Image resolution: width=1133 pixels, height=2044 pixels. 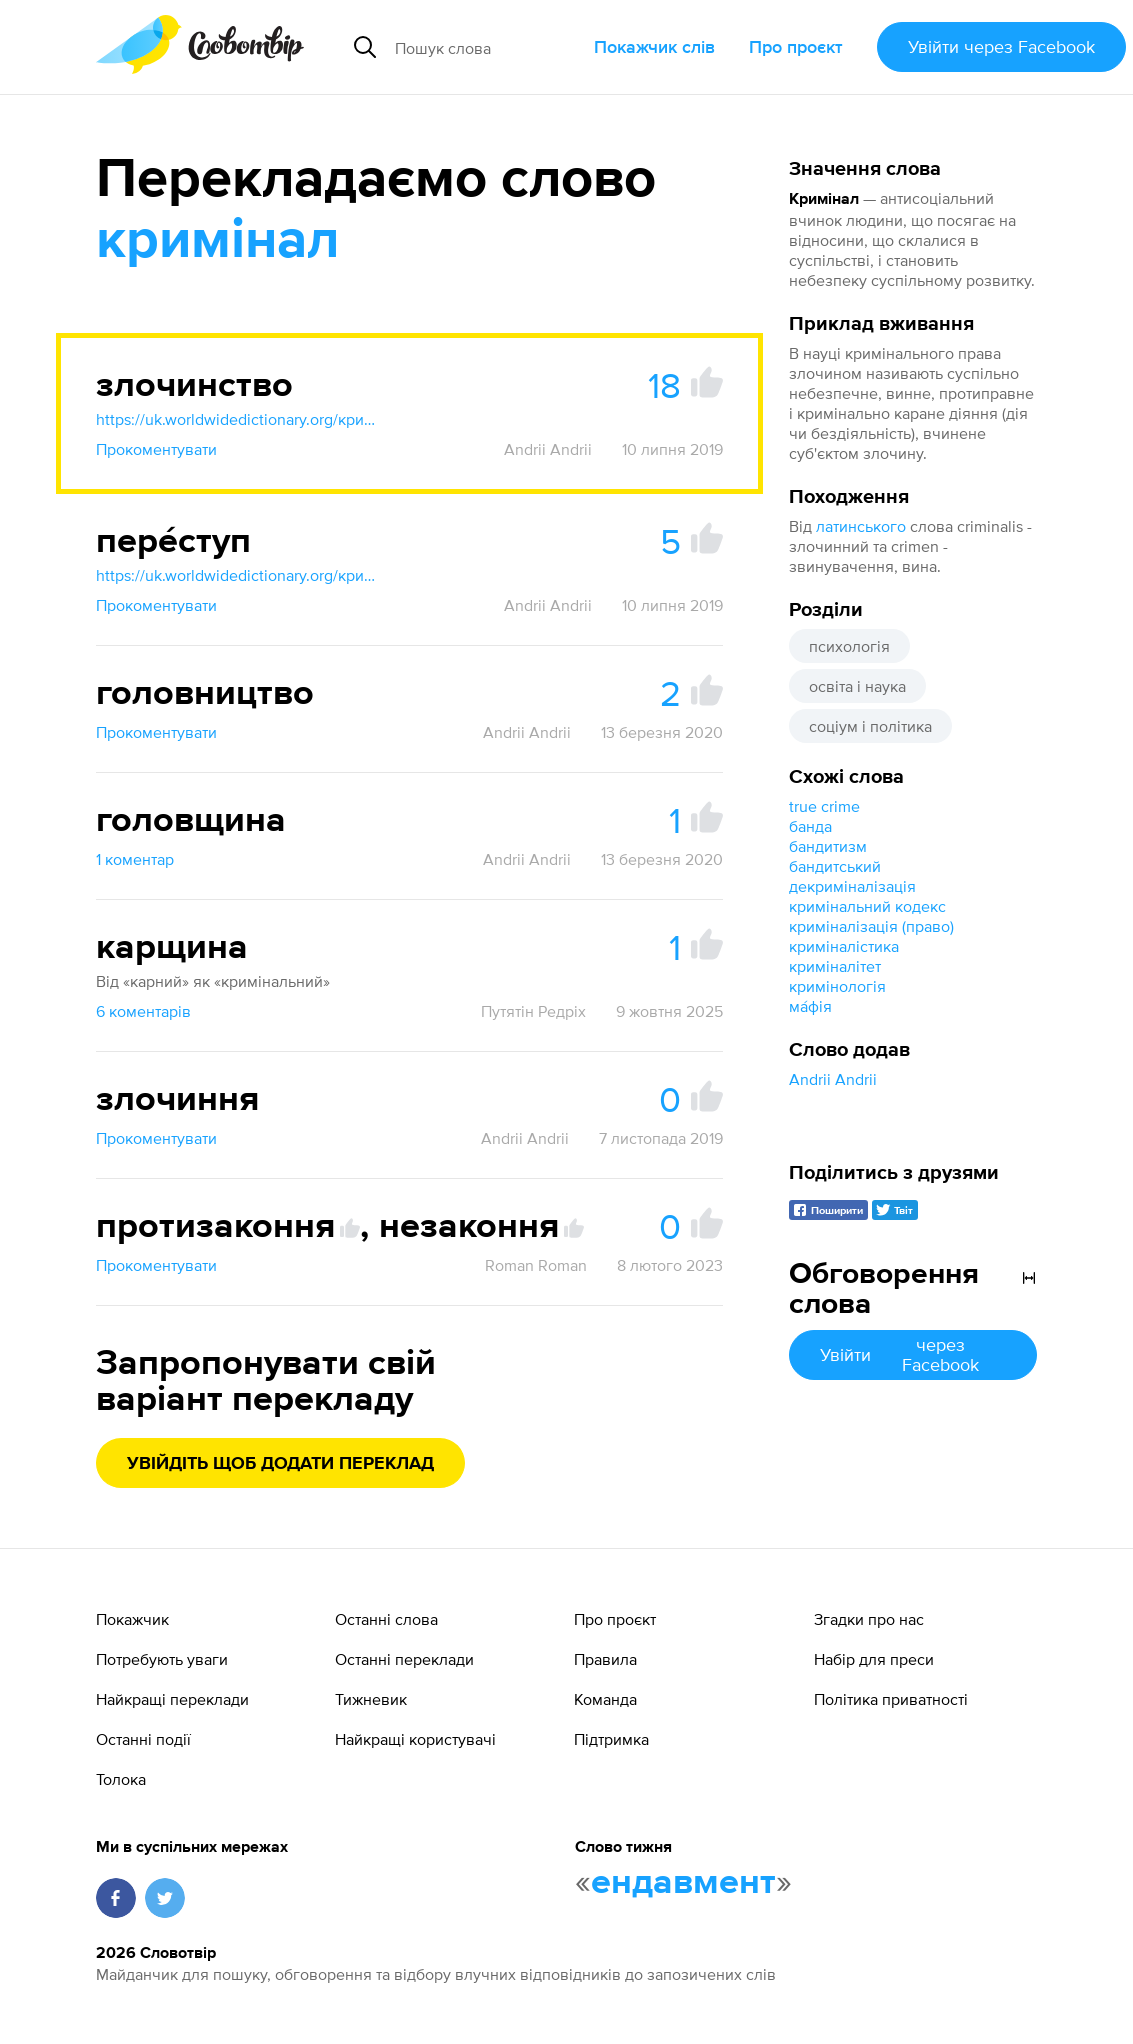 I want to click on бандитизм, so click(x=828, y=846).